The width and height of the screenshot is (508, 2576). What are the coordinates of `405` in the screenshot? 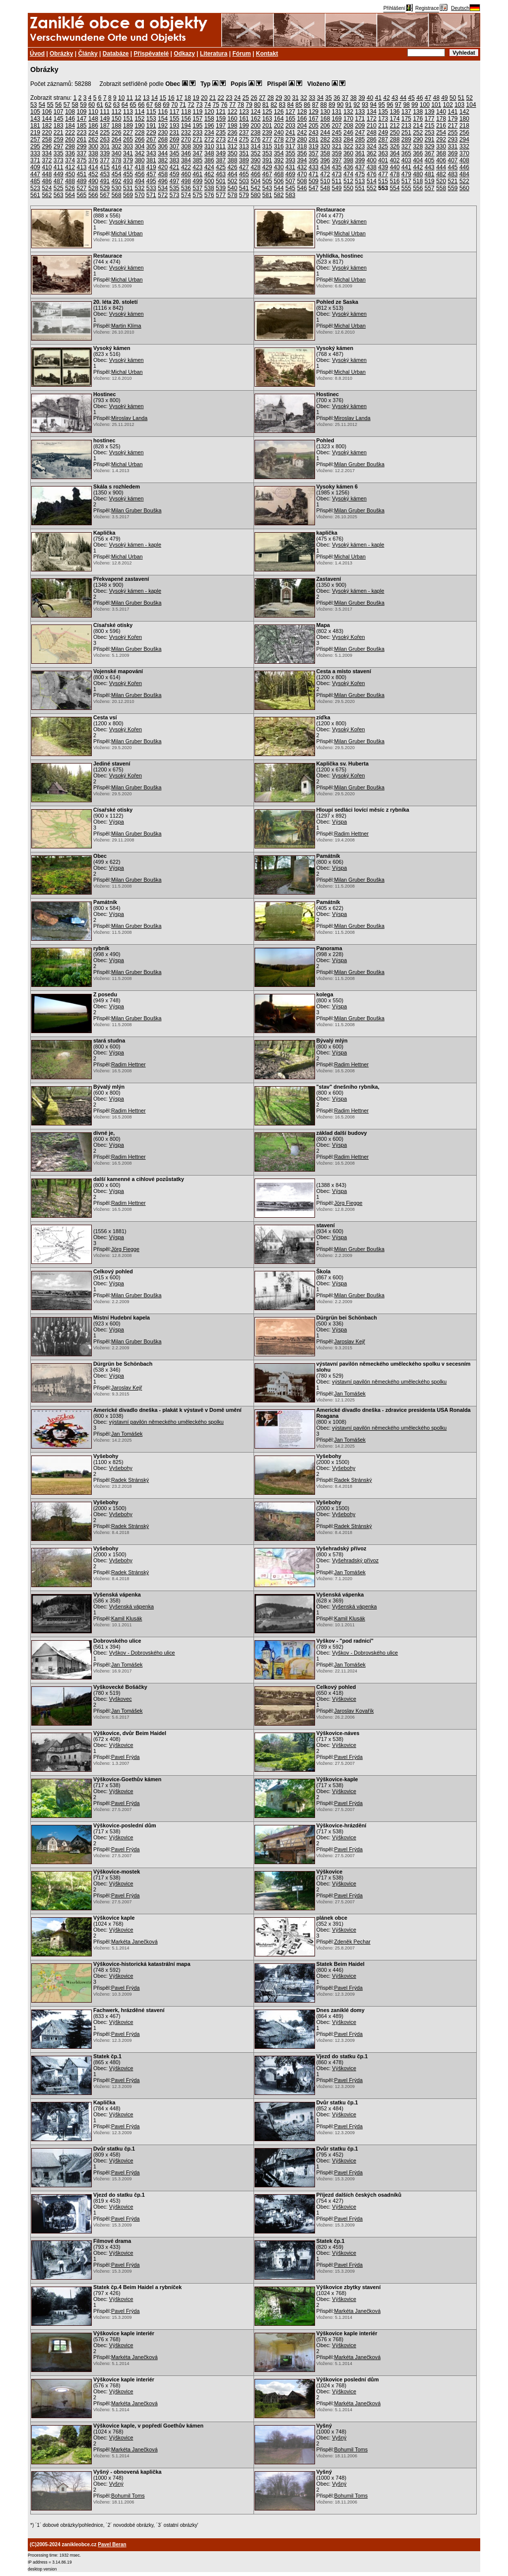 It's located at (430, 160).